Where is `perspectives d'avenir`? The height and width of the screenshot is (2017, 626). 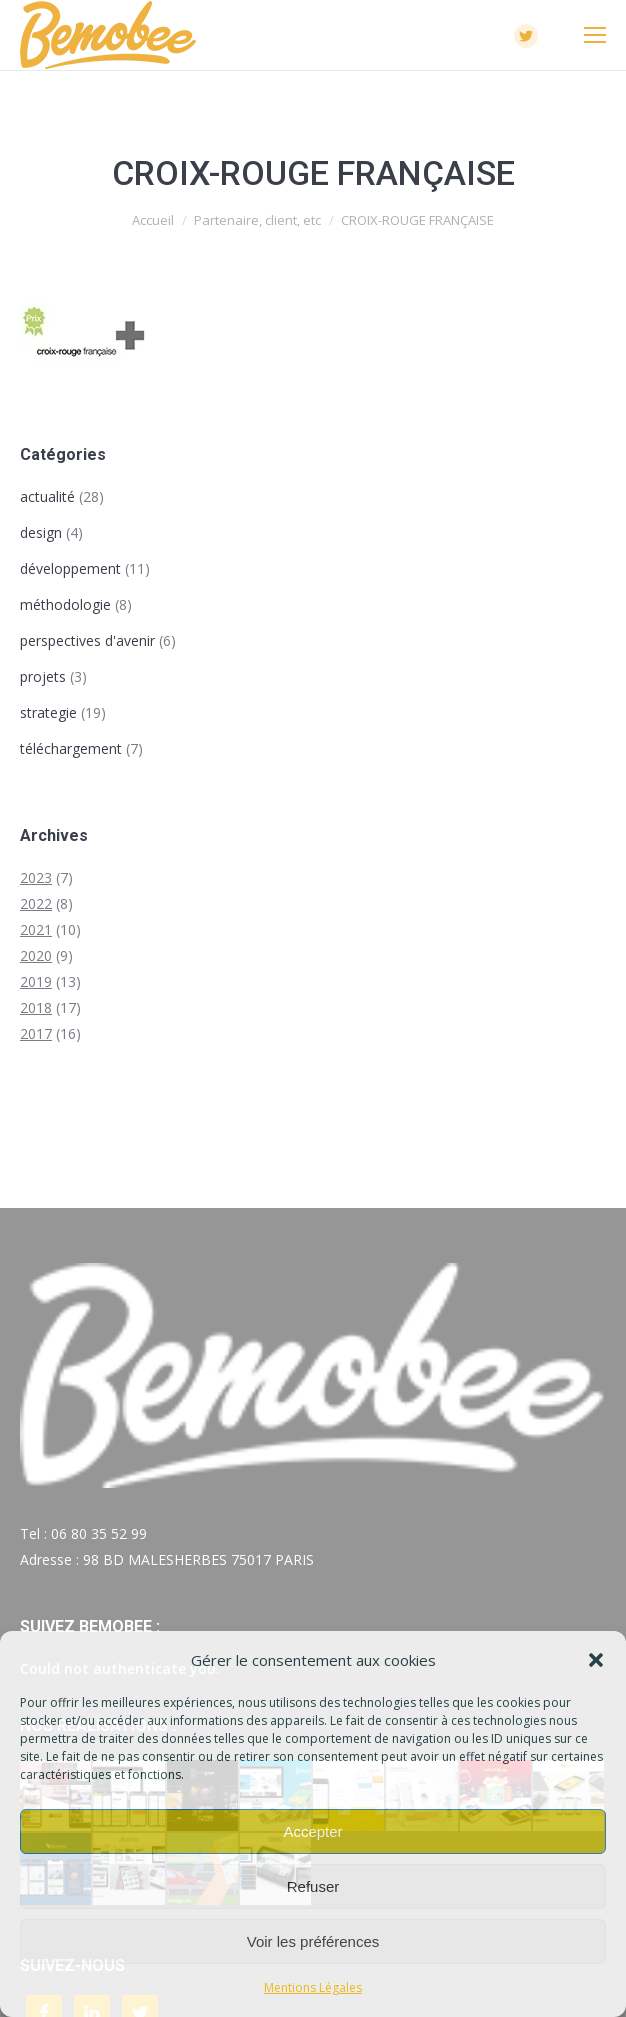 perspectives d'avenir is located at coordinates (87, 640).